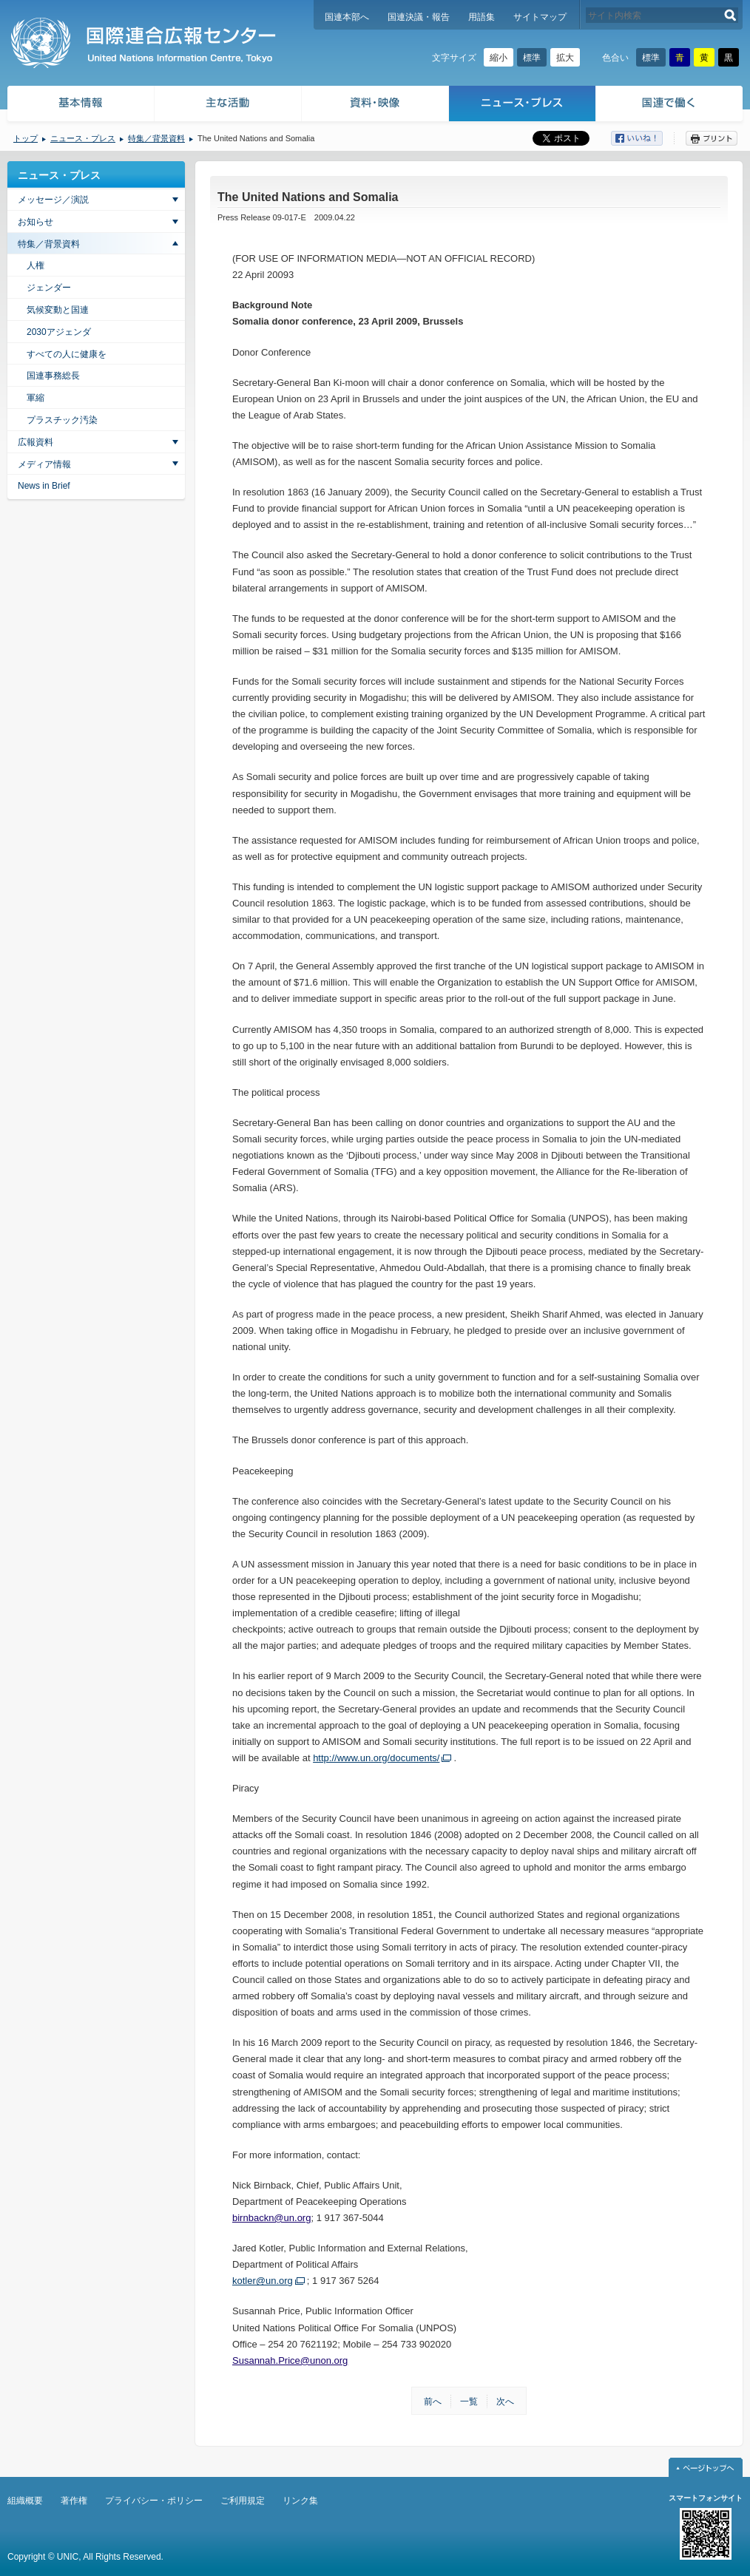 The width and height of the screenshot is (750, 2576). Describe the element at coordinates (290, 2360) in the screenshot. I see `Susannah.Price@unon.org` at that location.